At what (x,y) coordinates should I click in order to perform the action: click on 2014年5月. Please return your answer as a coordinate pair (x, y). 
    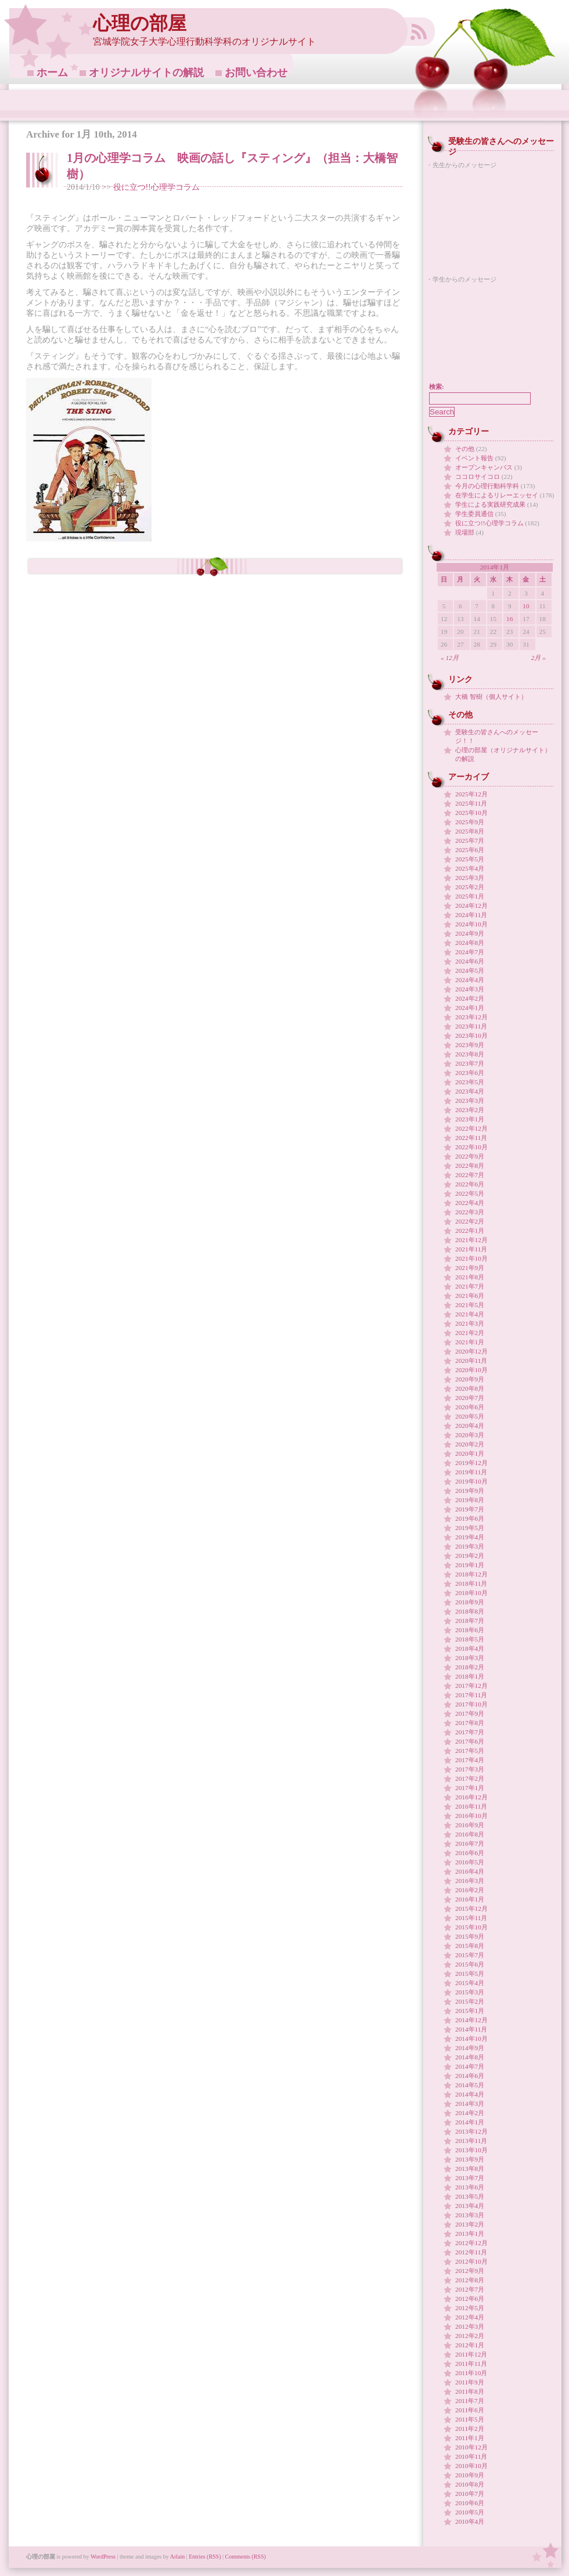
    Looking at the image, I should click on (469, 2084).